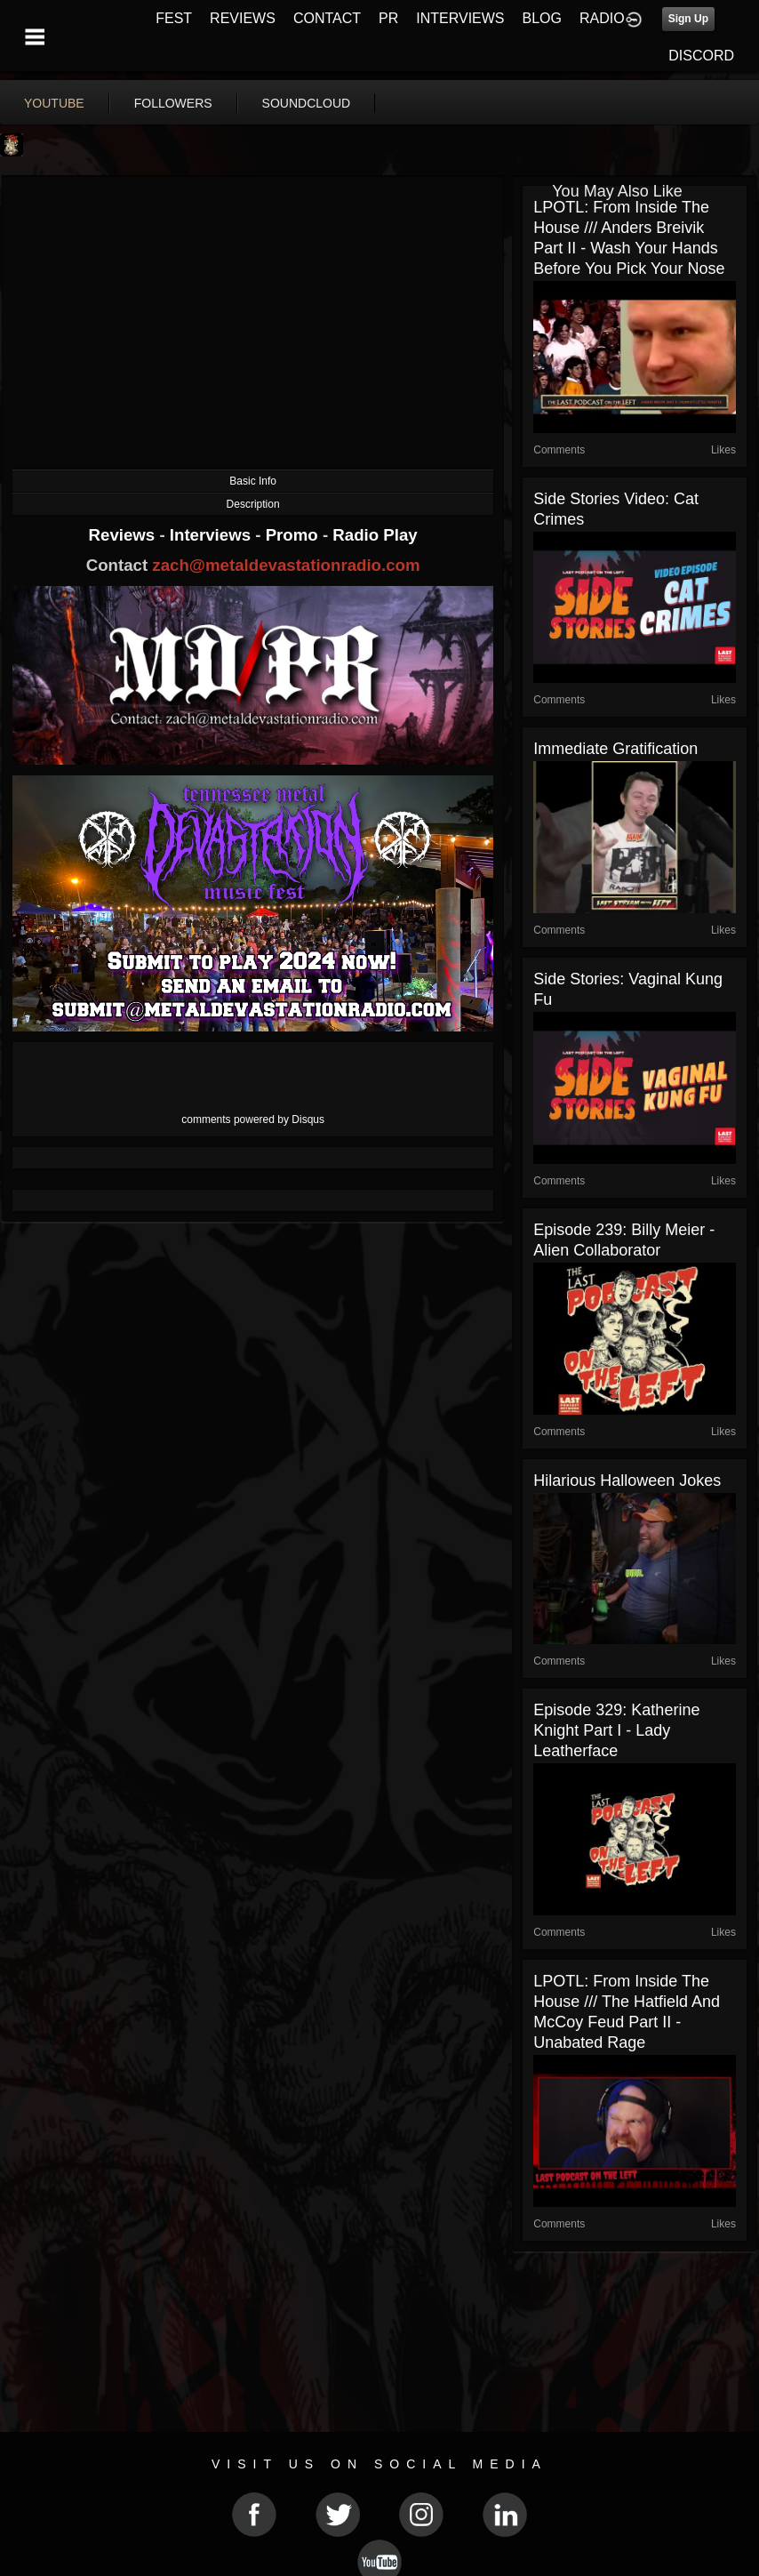  I want to click on Interviews, so click(212, 535).